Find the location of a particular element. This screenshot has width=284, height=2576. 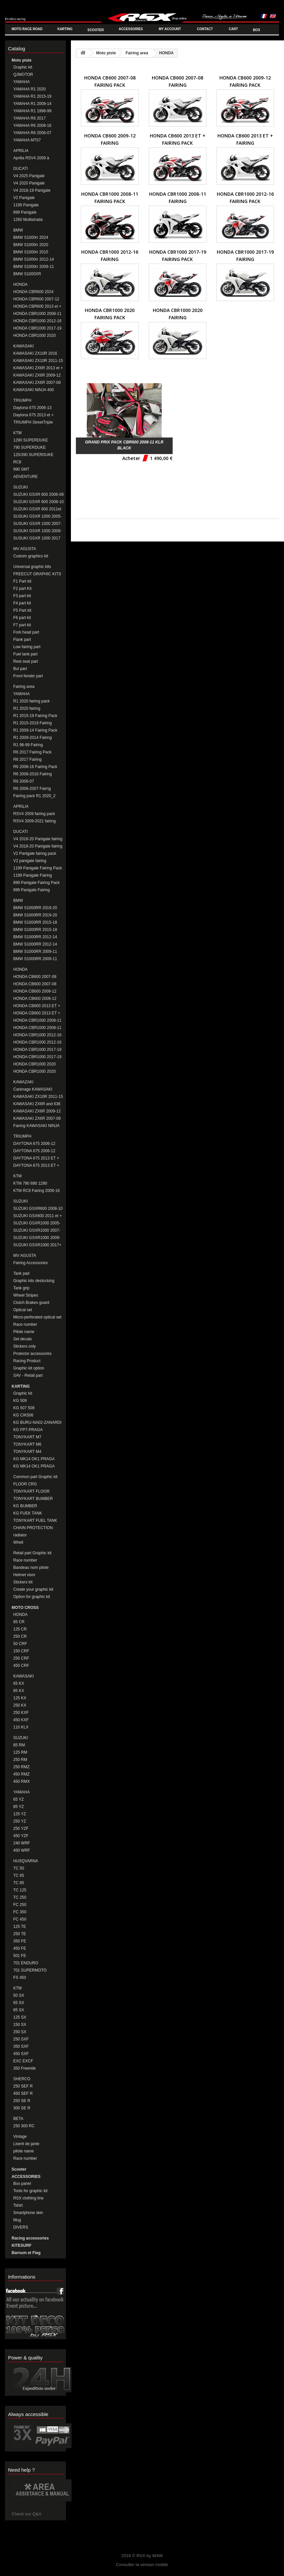

R1 2020 fairing pack is located at coordinates (31, 701).